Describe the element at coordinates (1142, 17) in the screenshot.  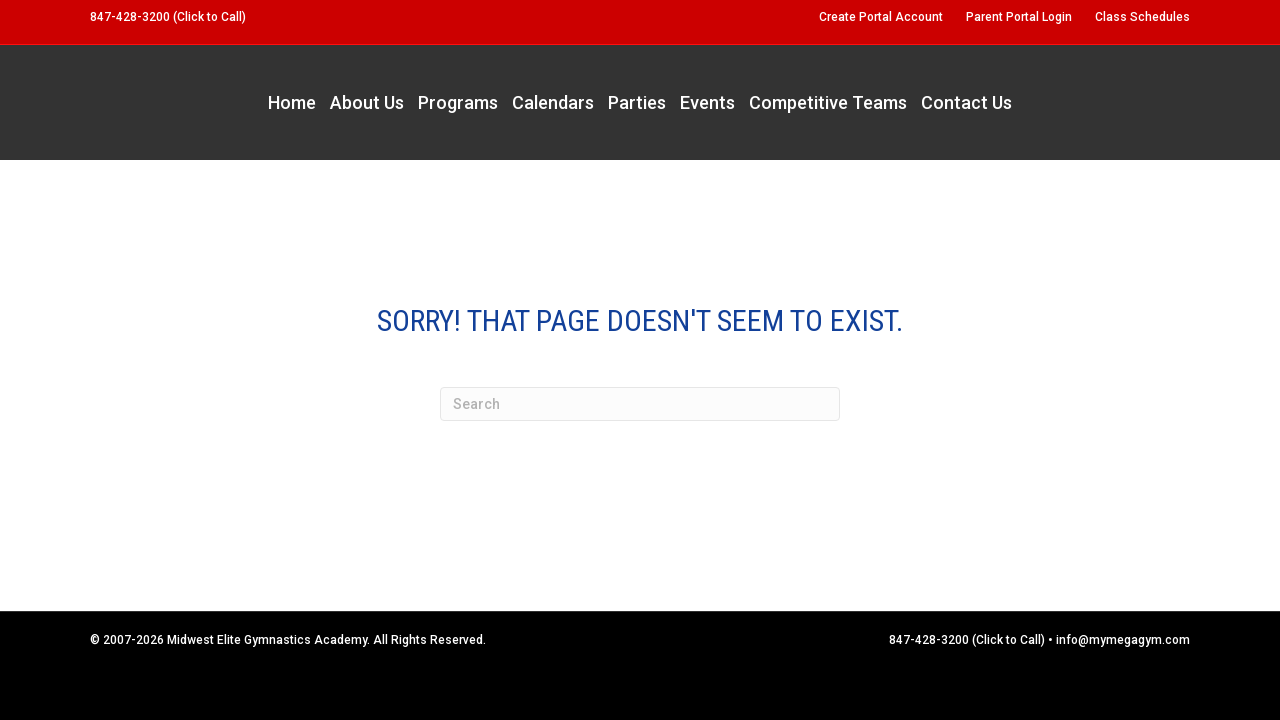
I see `Class Schedules` at that location.